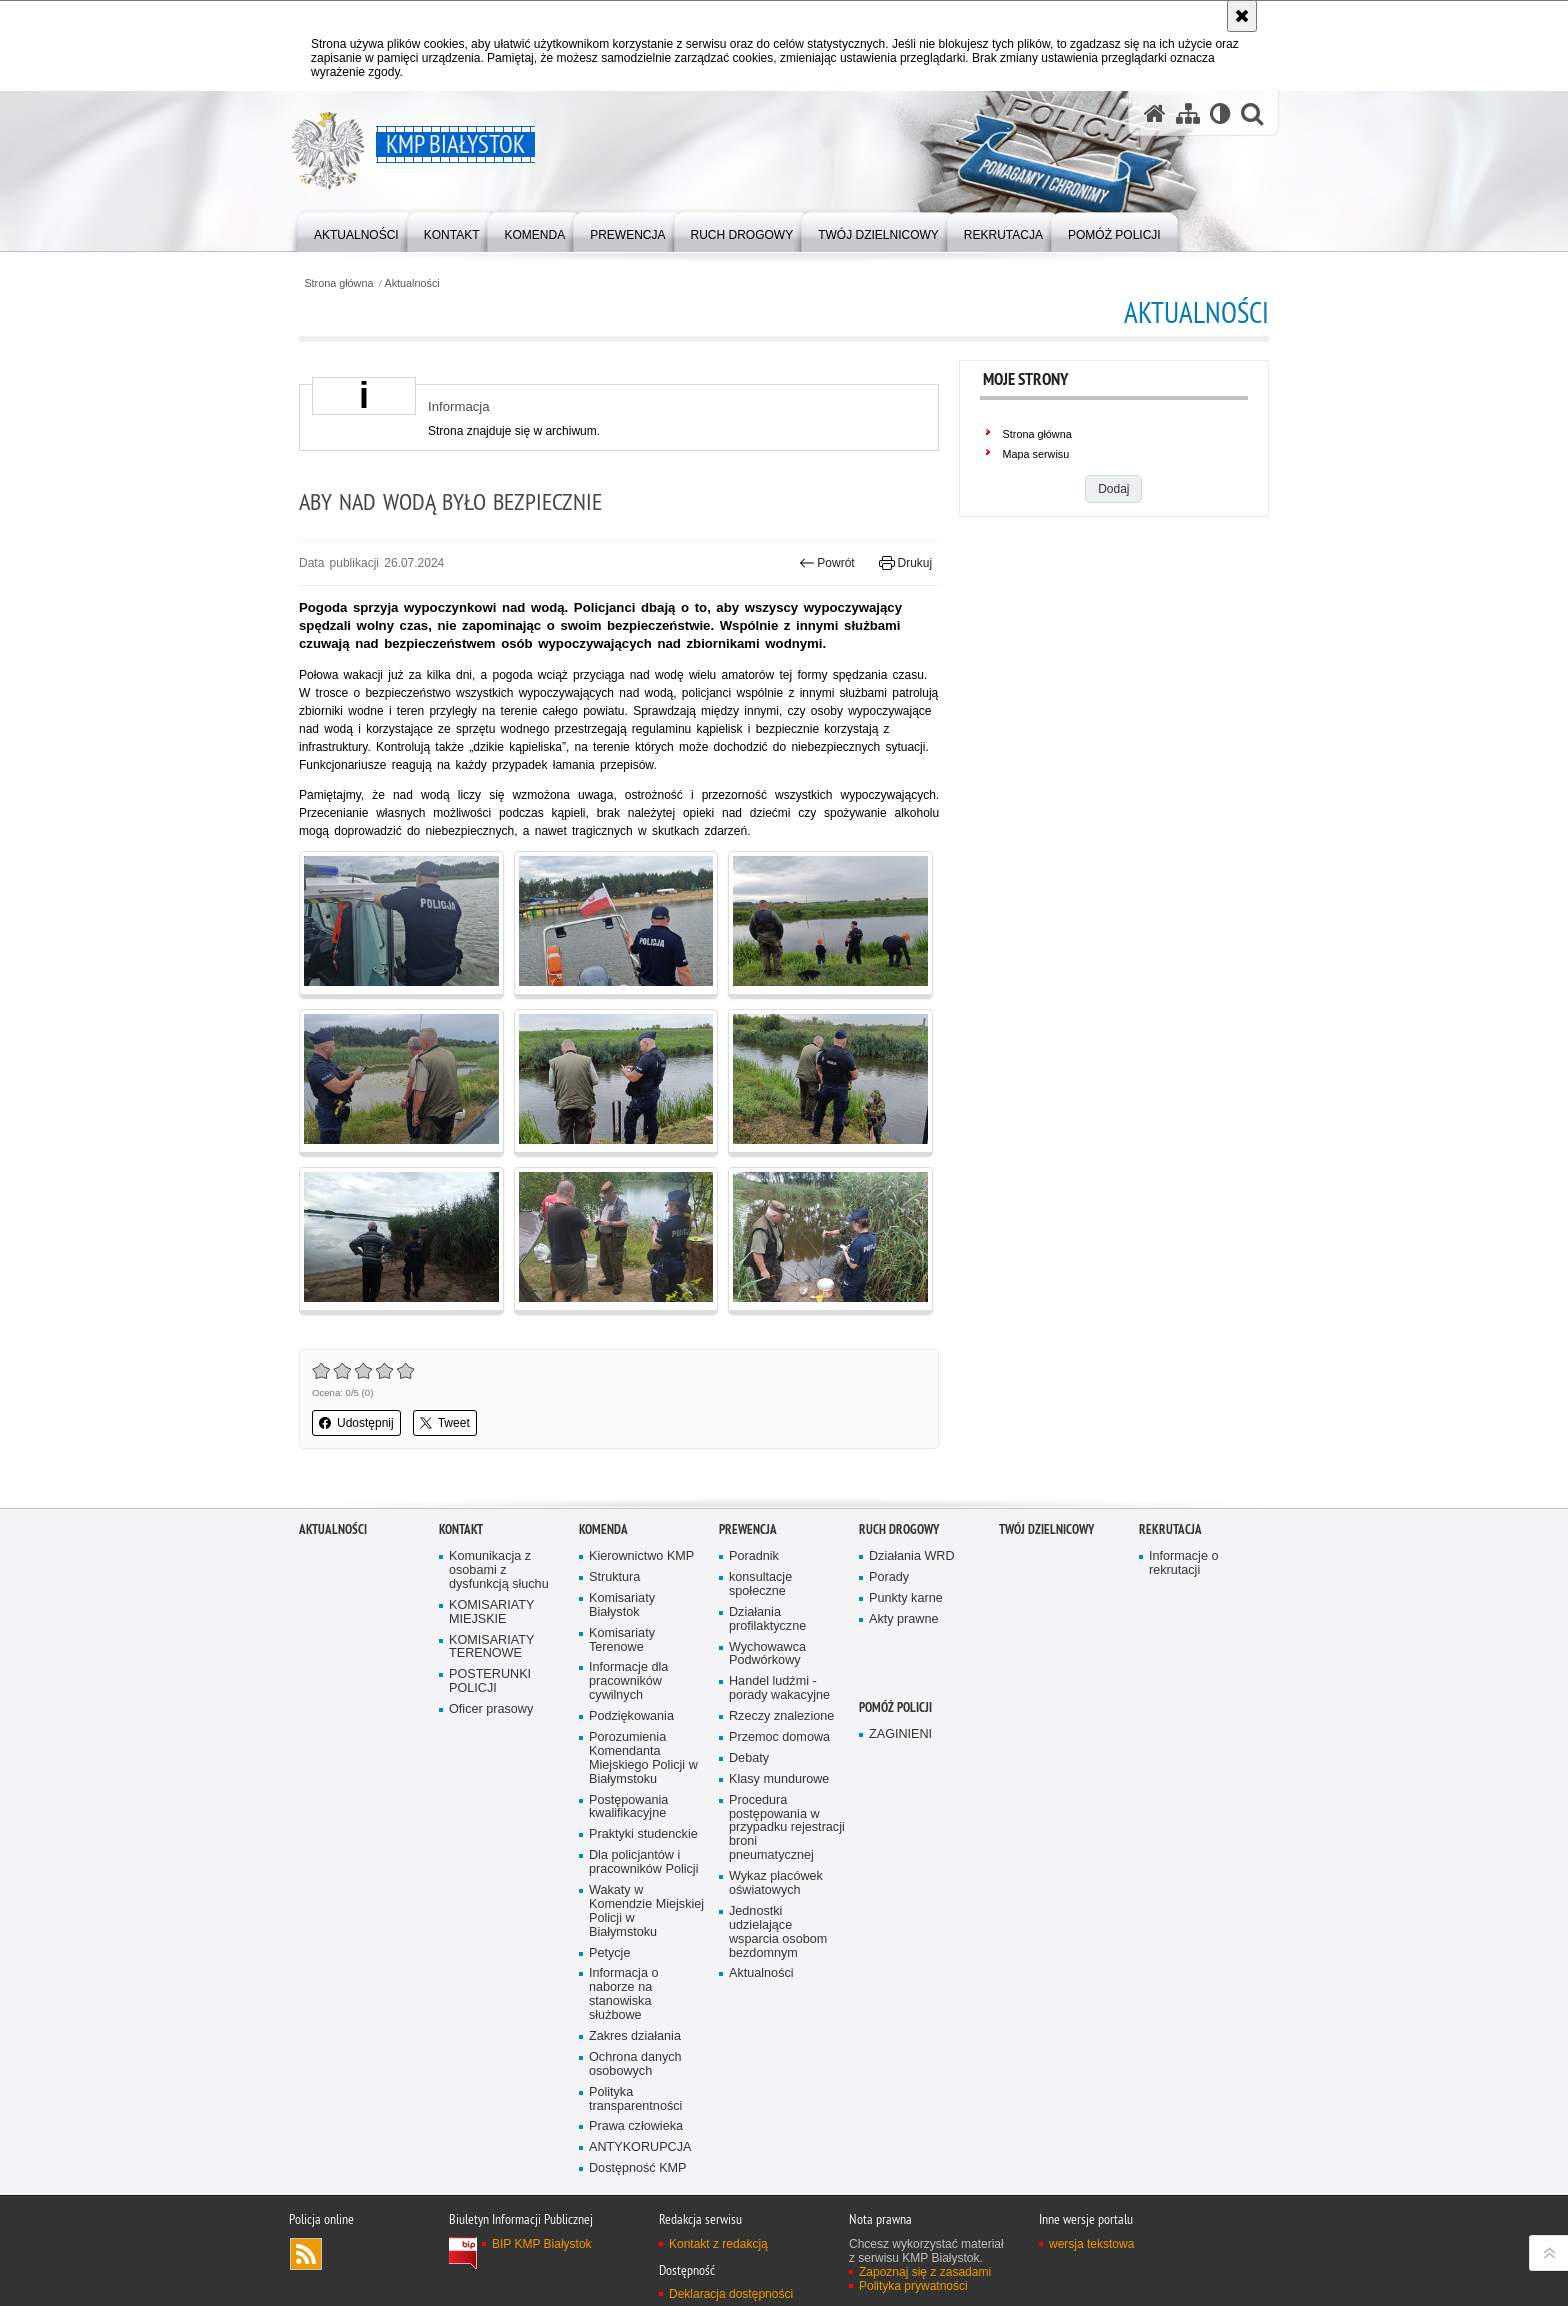  I want to click on Aktualności, so click(412, 283).